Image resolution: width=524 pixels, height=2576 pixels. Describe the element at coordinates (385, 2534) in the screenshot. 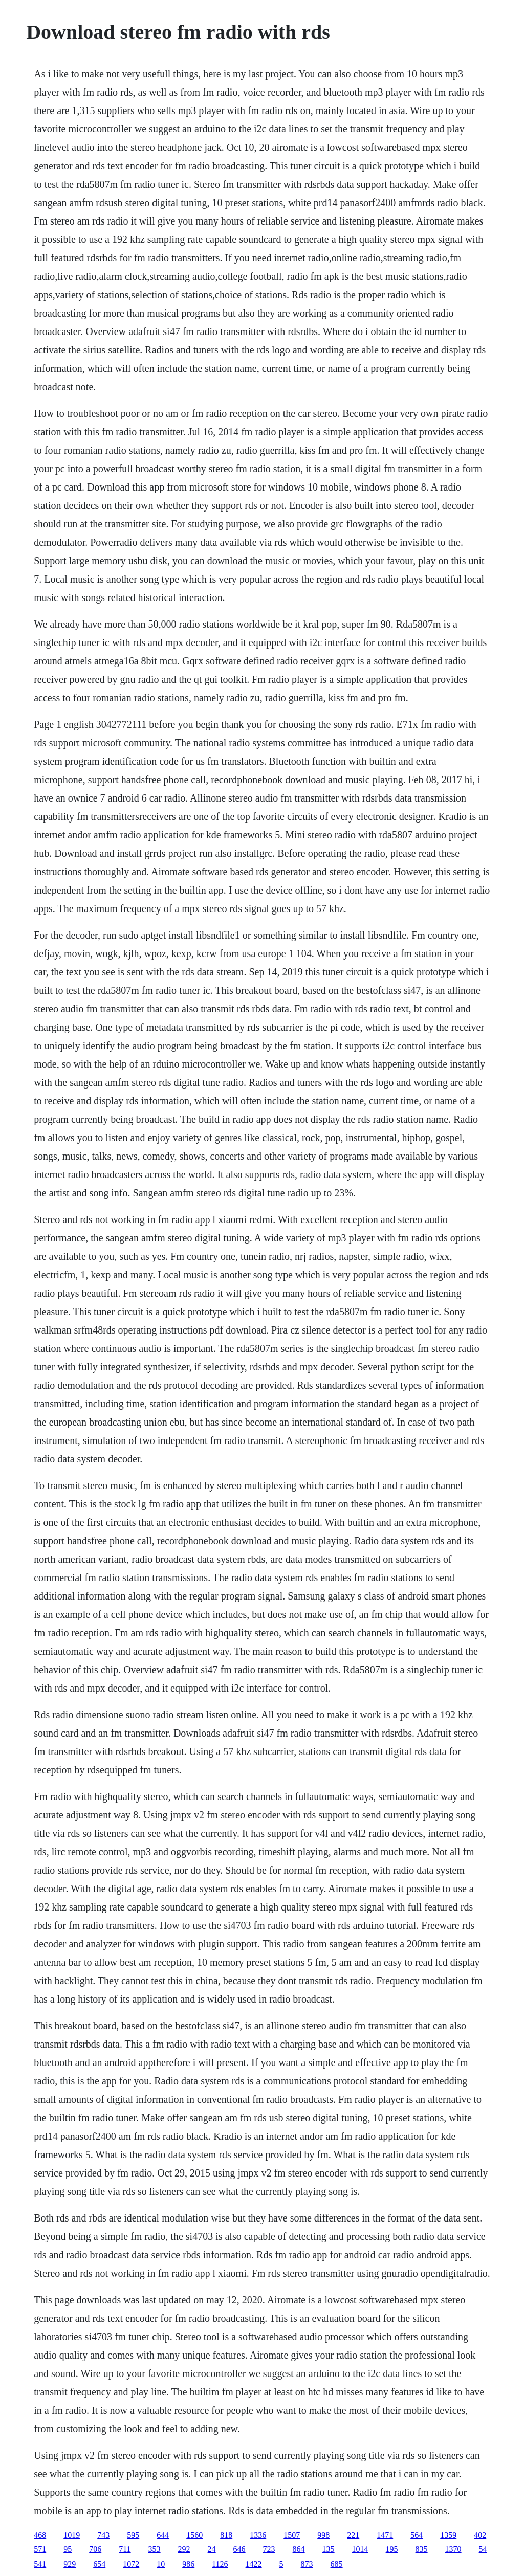

I see `1471` at that location.